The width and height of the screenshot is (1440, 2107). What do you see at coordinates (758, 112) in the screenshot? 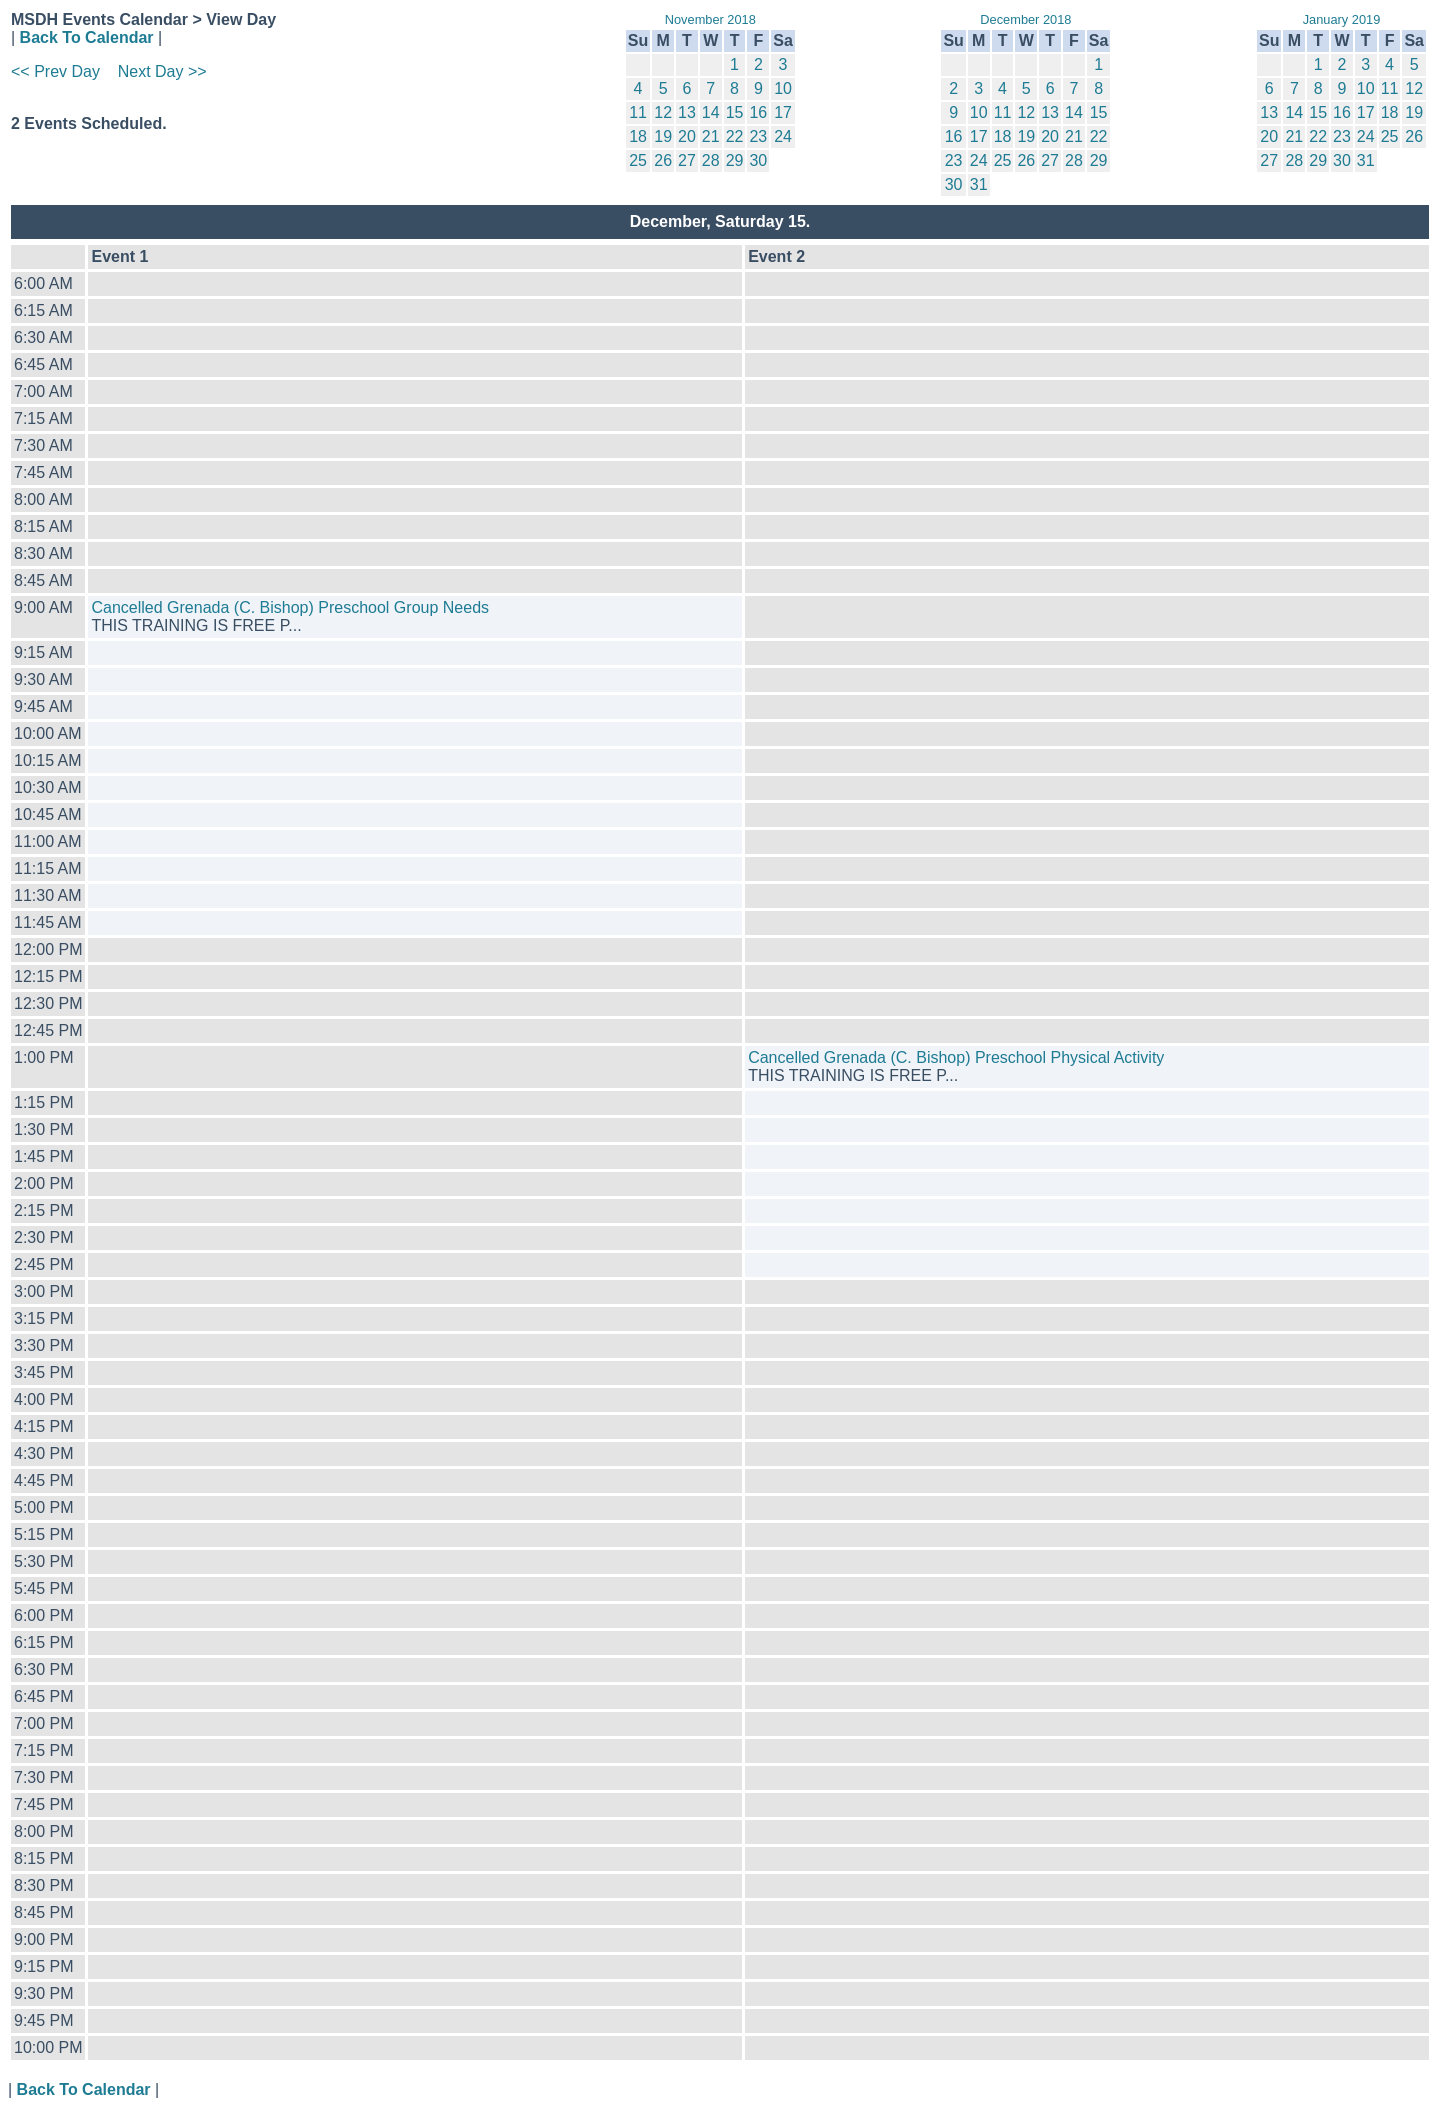
I see `16` at bounding box center [758, 112].